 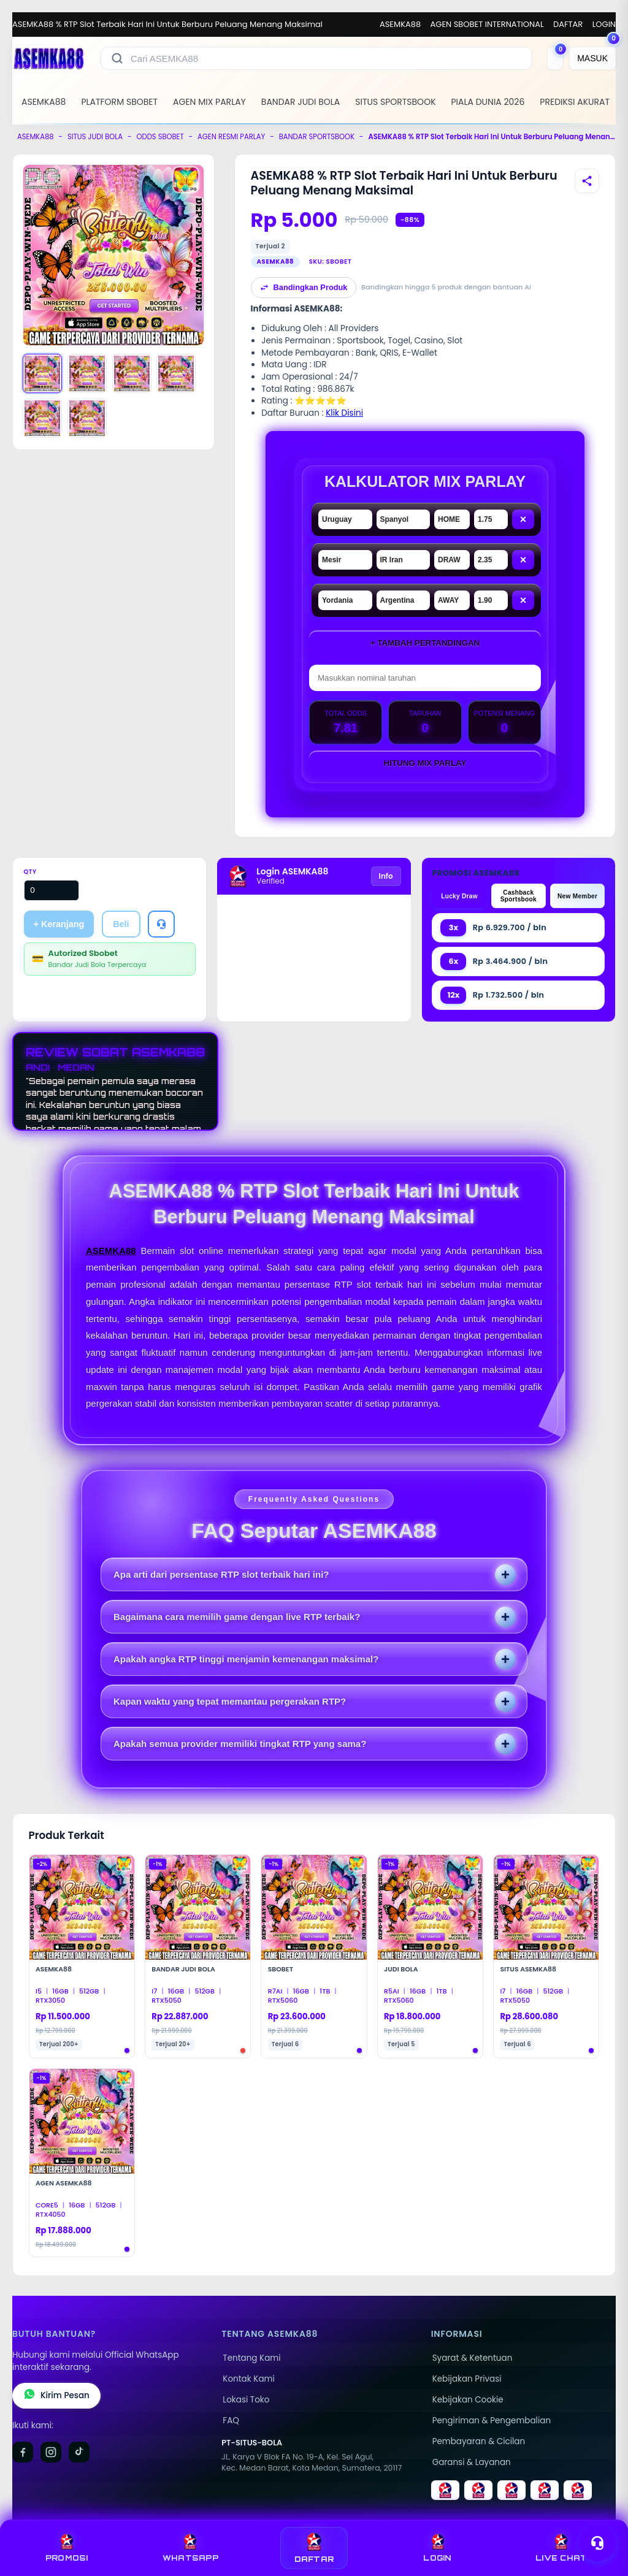 I want to click on Pembayaran & Cicilan, so click(x=478, y=2441).